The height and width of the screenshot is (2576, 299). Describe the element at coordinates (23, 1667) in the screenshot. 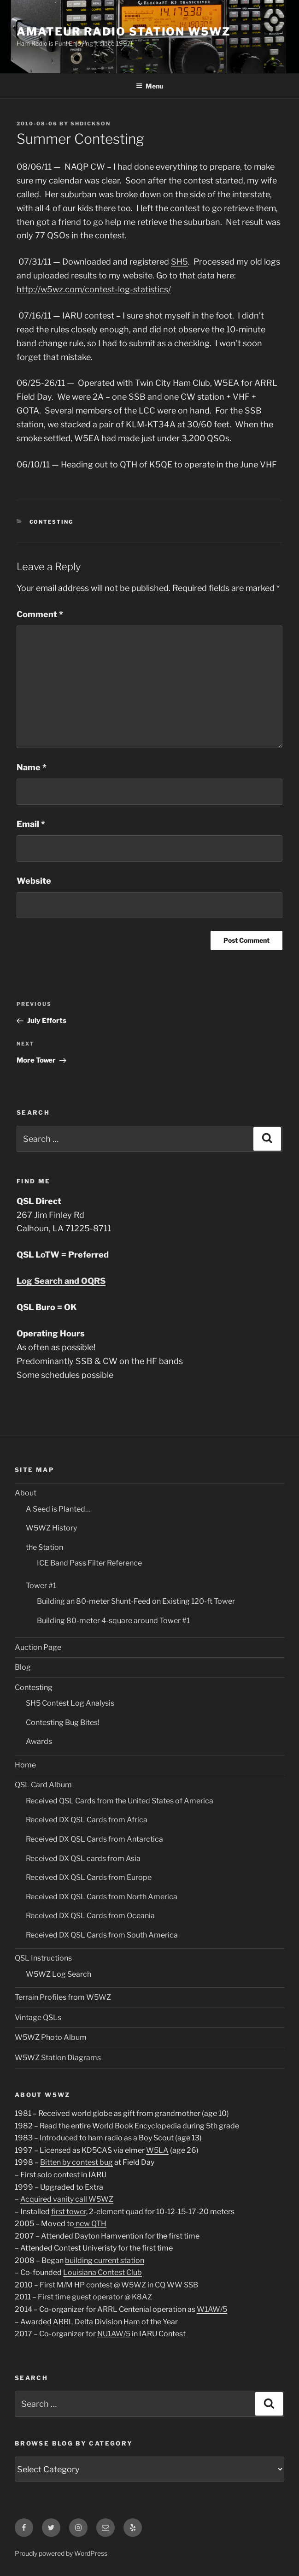

I see `Blog` at that location.